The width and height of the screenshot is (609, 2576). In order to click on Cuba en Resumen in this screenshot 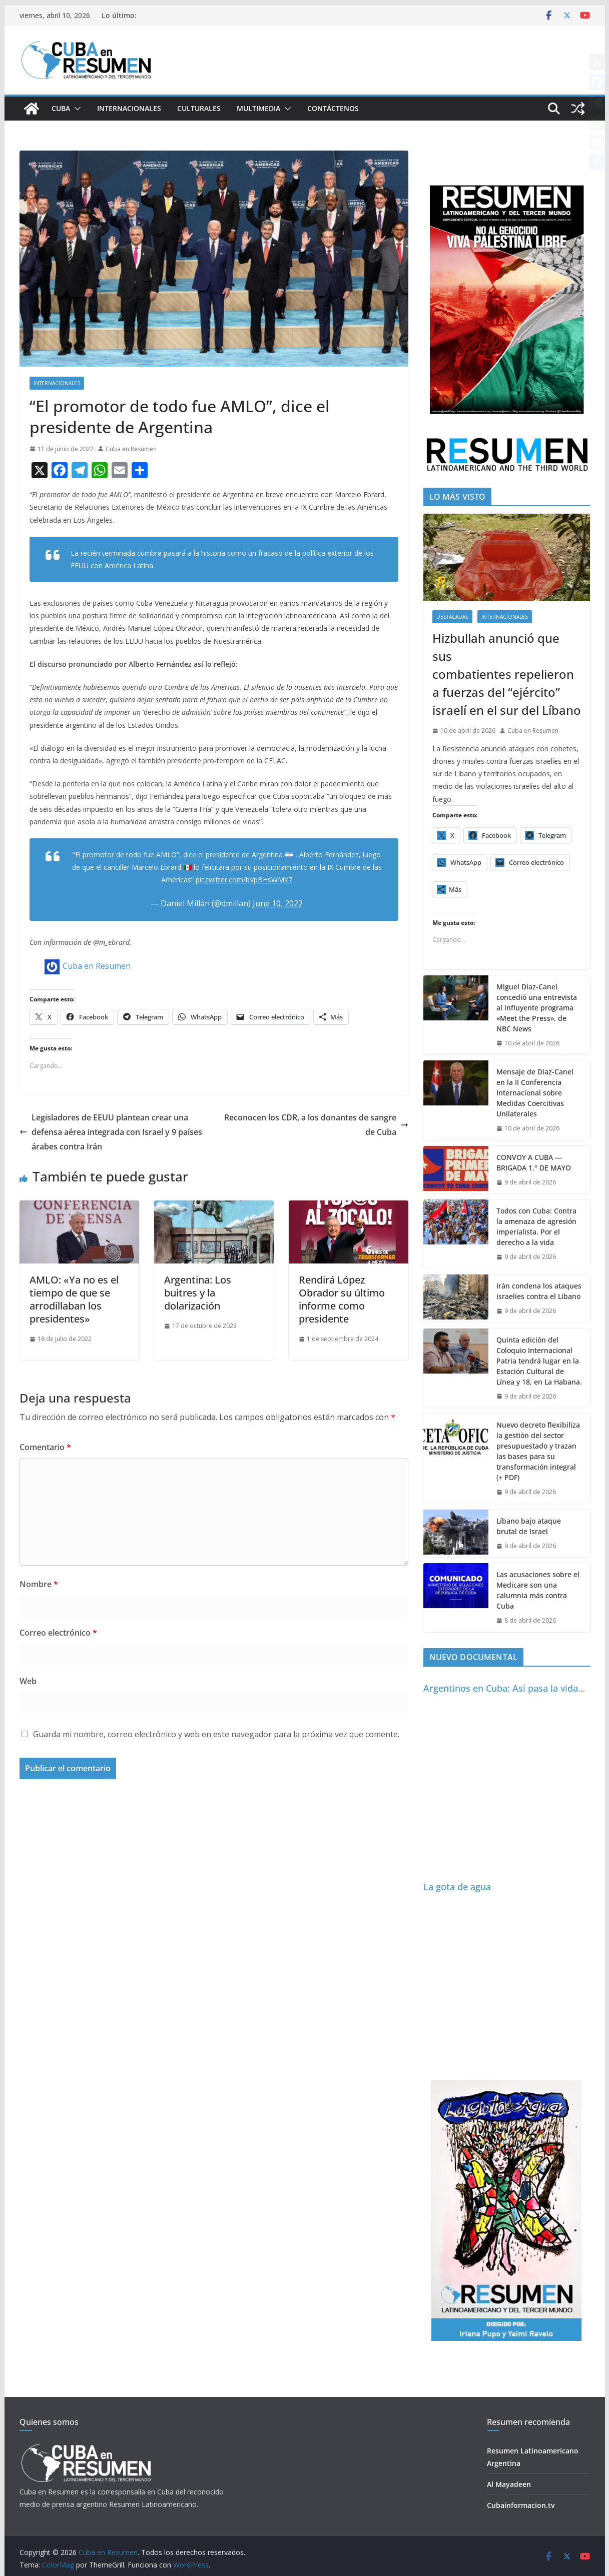, I will do `click(131, 449)`.